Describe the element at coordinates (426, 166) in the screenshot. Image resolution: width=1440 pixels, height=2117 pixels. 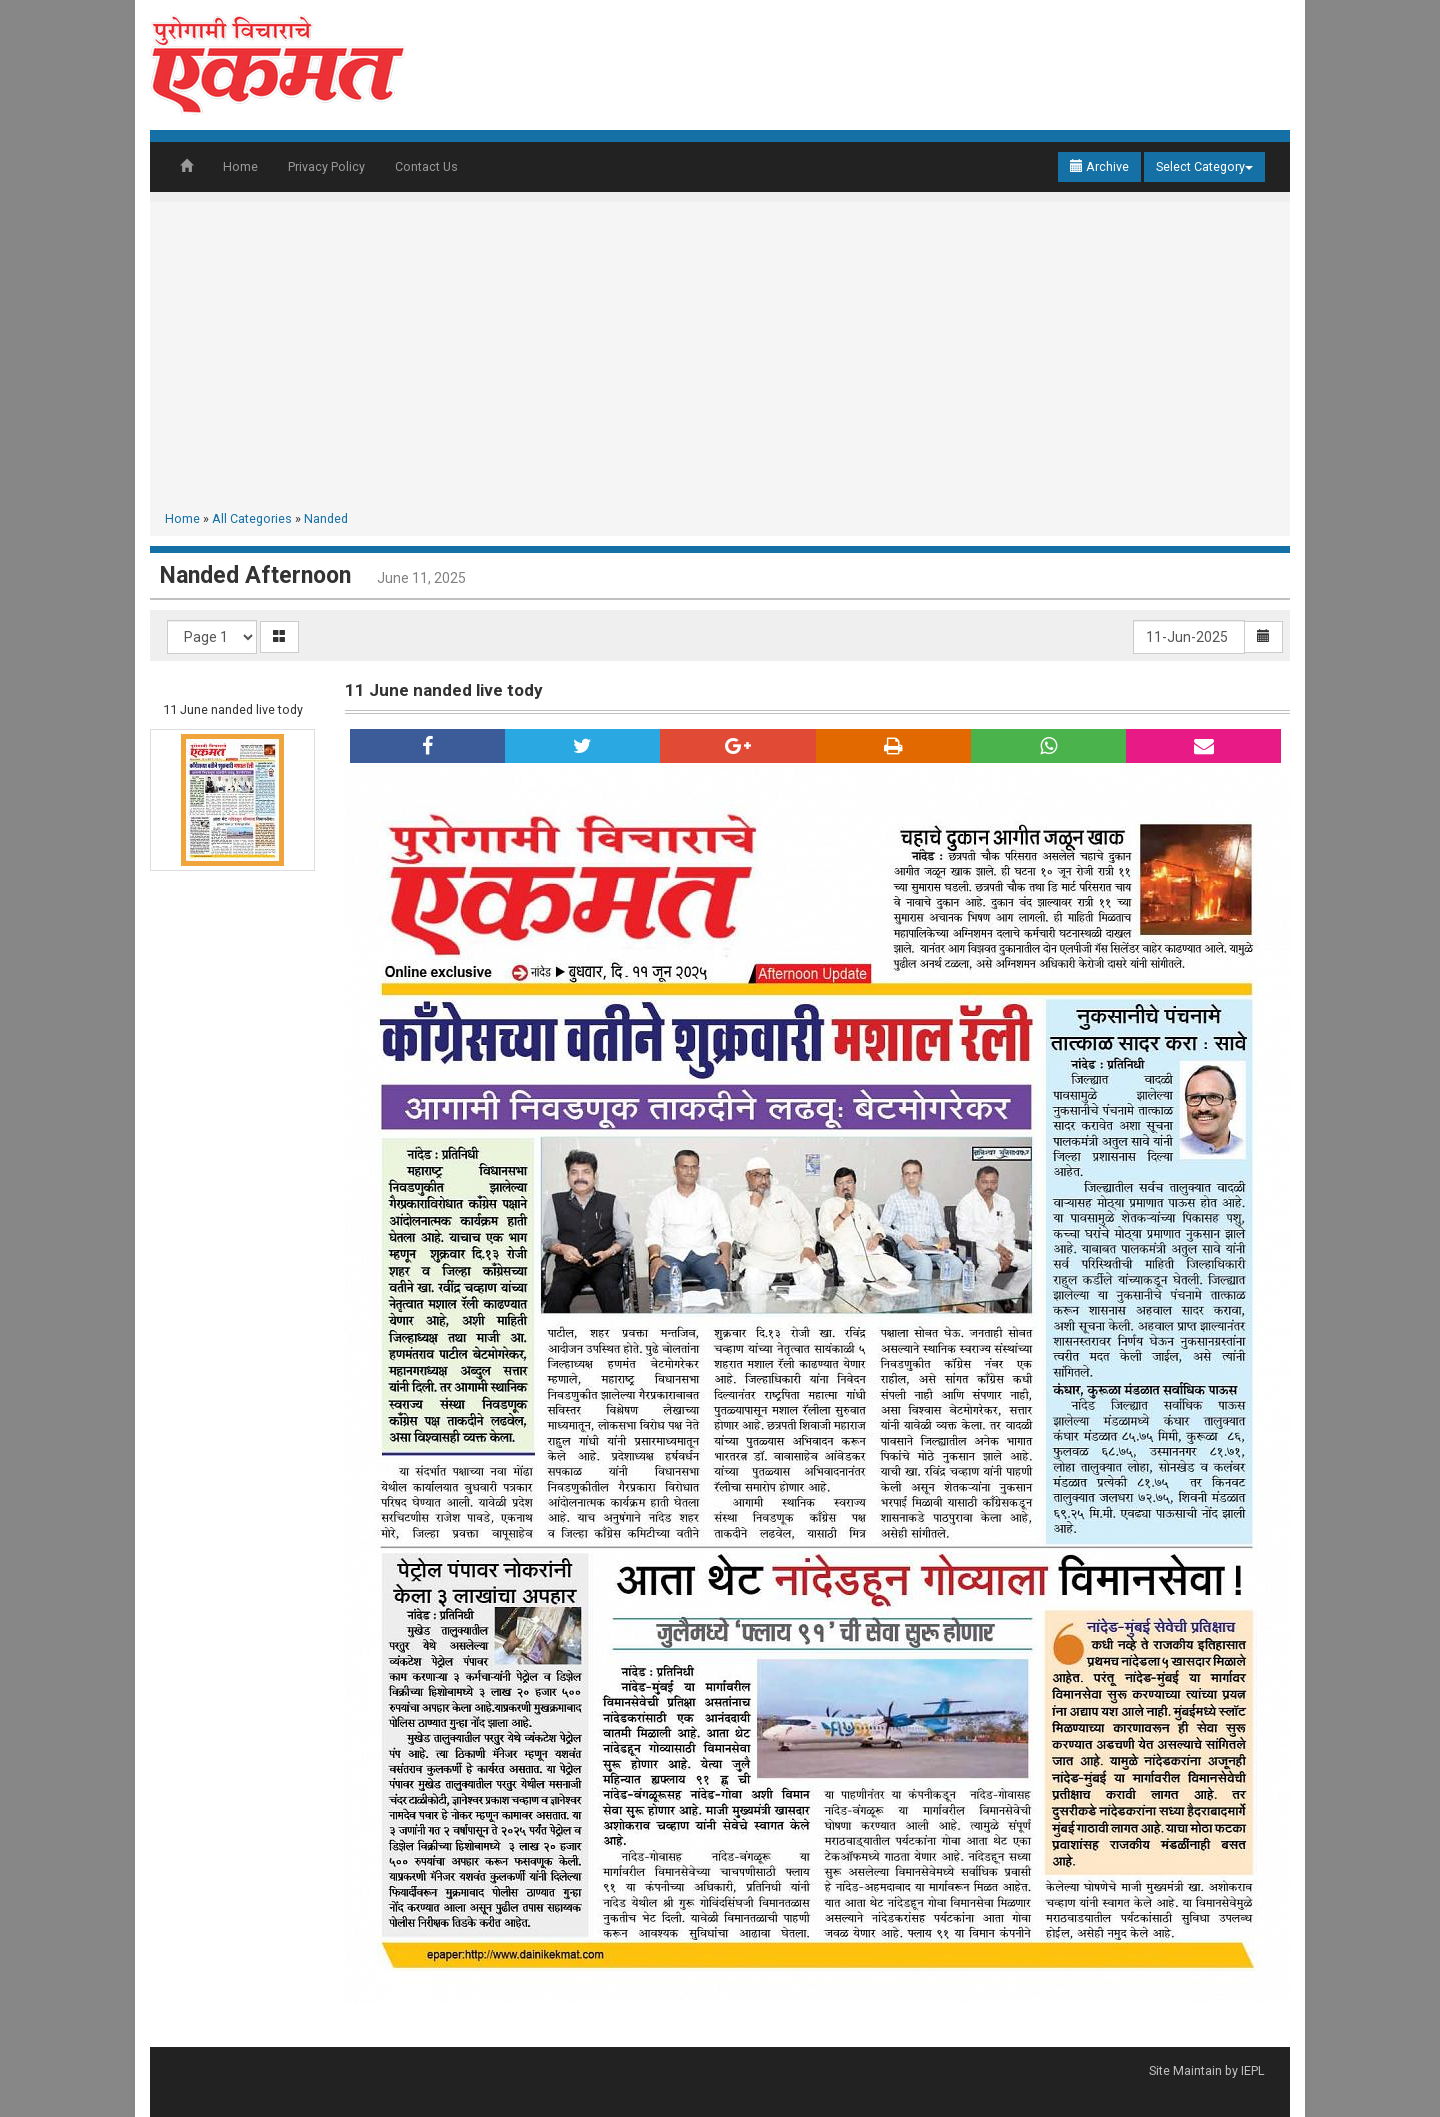
I see `Contact Us` at that location.